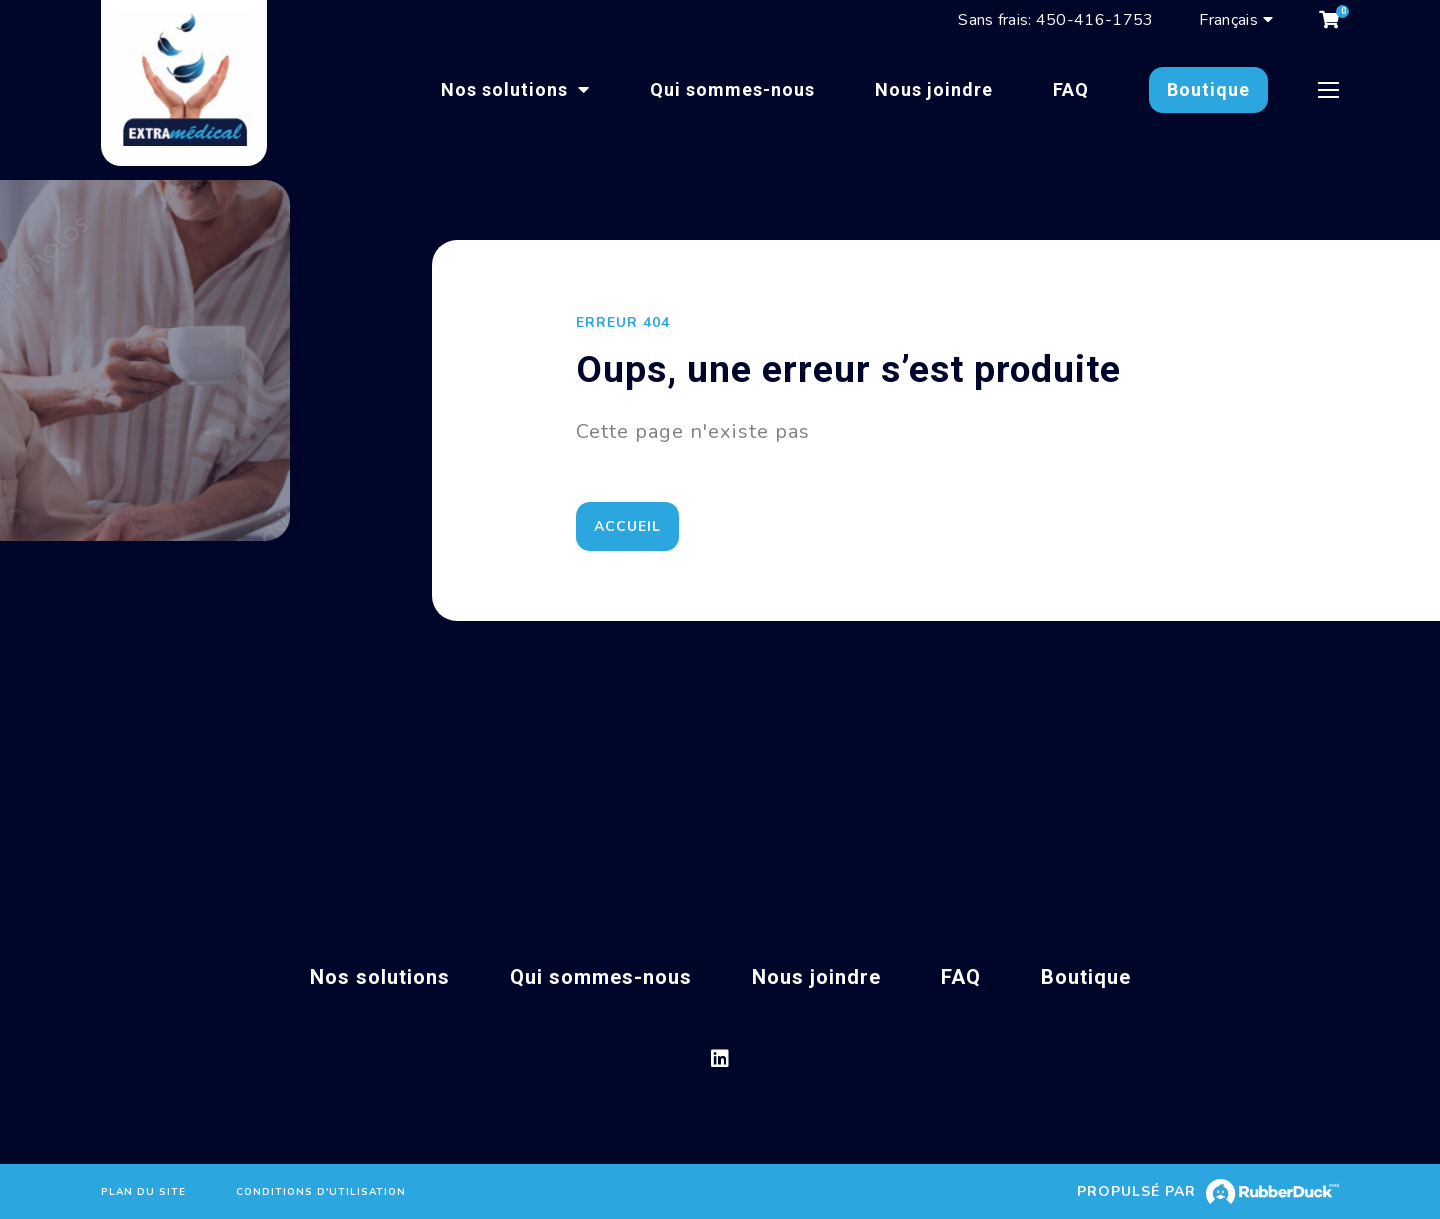 Image resolution: width=1440 pixels, height=1219 pixels. Describe the element at coordinates (732, 89) in the screenshot. I see `Qui sommes-nous` at that location.